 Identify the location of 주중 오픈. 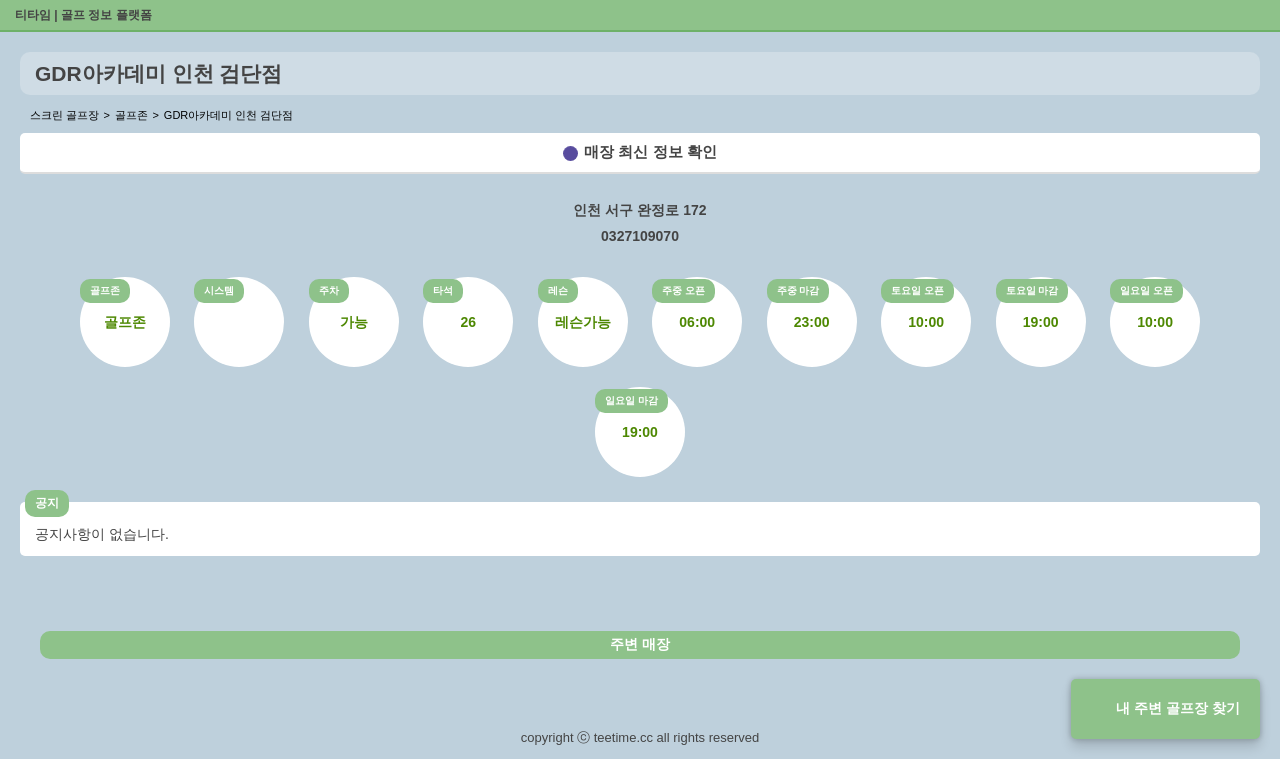
(683, 290).